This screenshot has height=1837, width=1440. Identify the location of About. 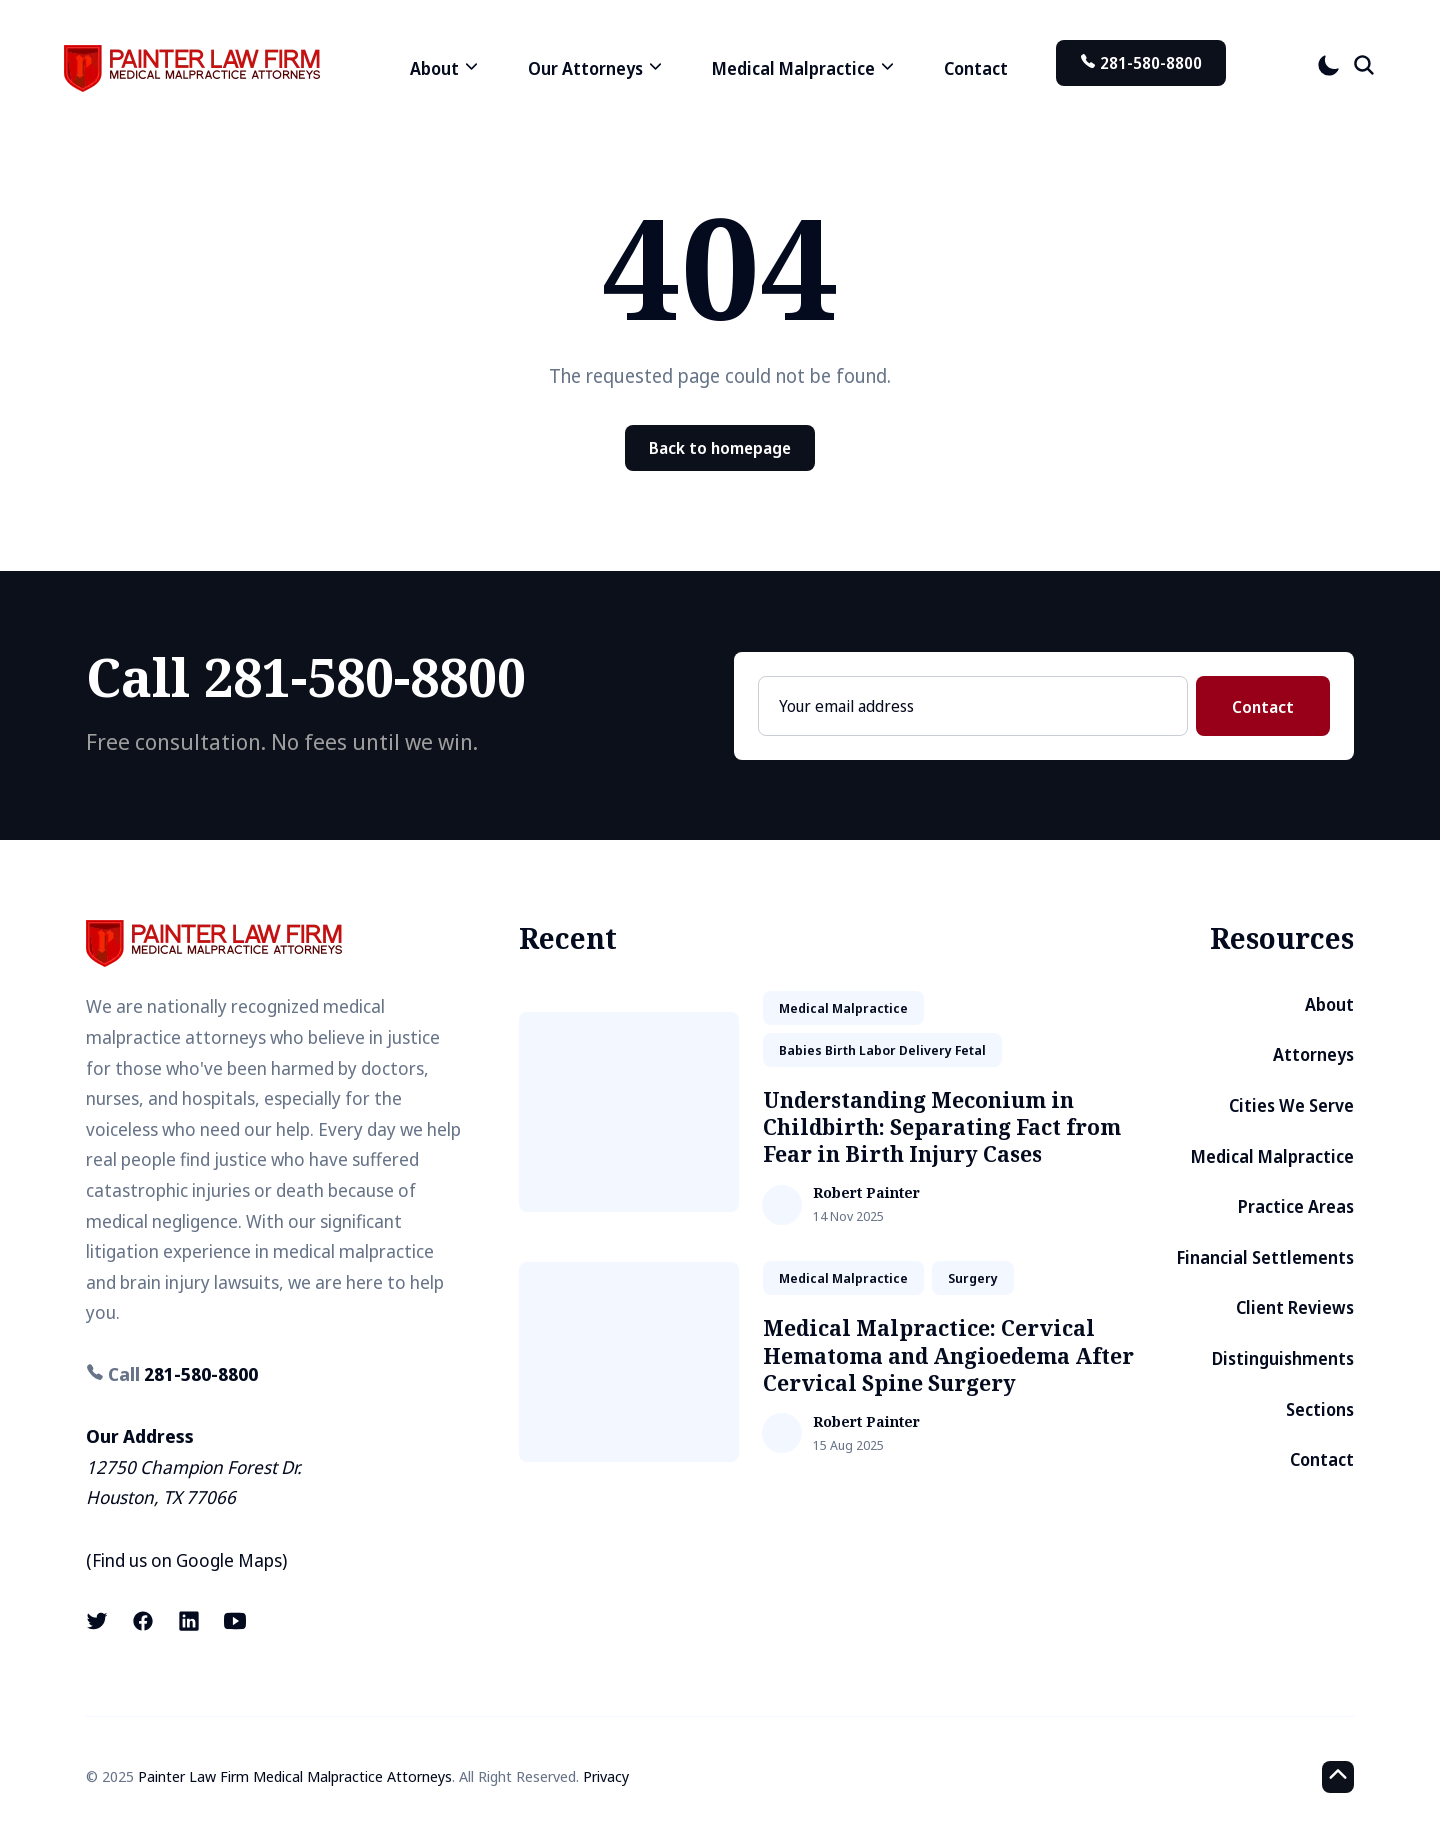
(1329, 1004).